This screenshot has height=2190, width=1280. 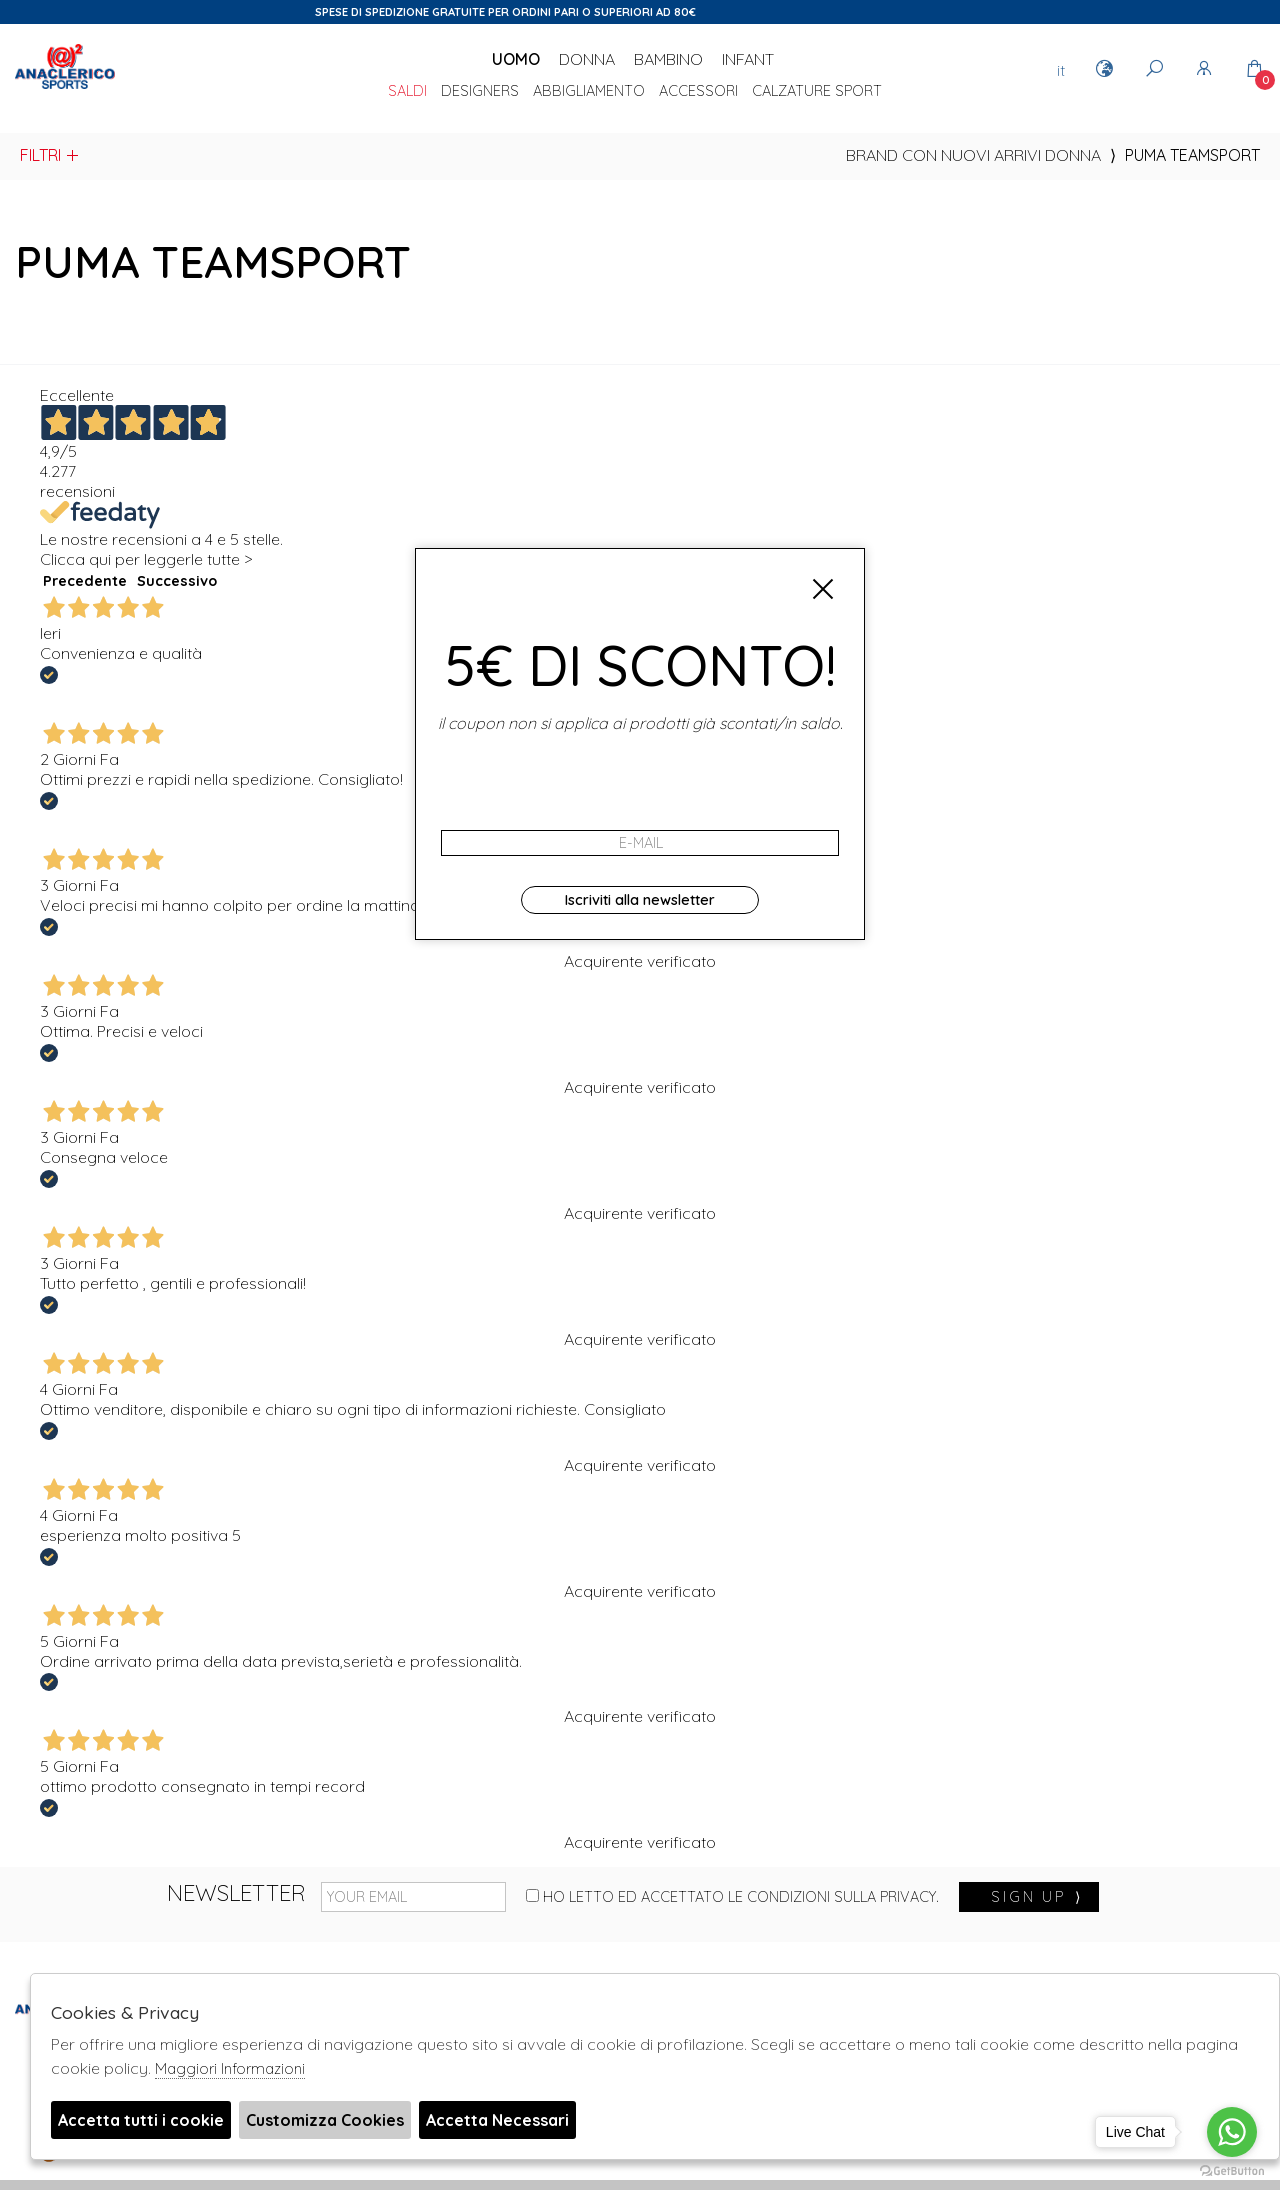 I want to click on Anaclerico Sport, so click(x=65, y=89).